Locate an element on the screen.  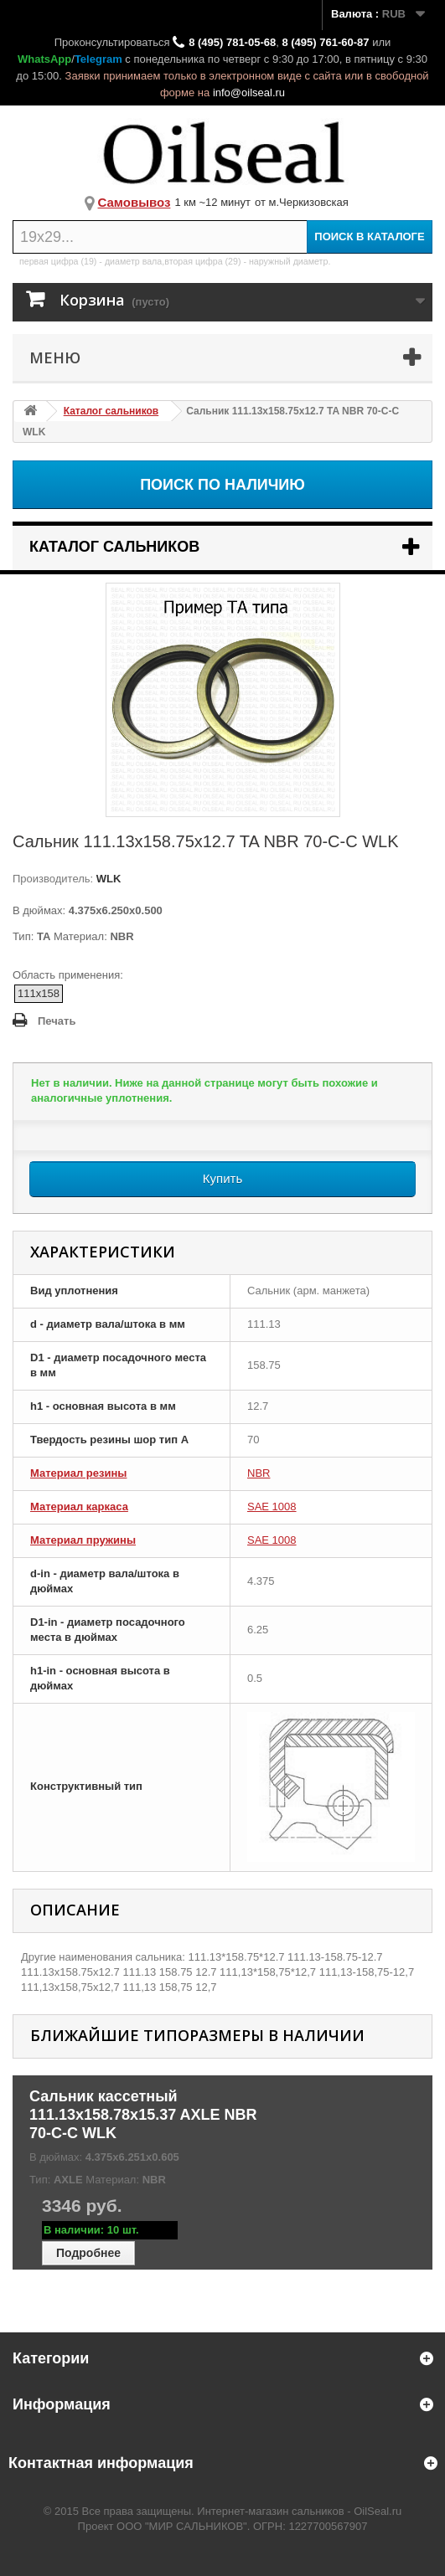
WhatsApp is located at coordinates (44, 59).